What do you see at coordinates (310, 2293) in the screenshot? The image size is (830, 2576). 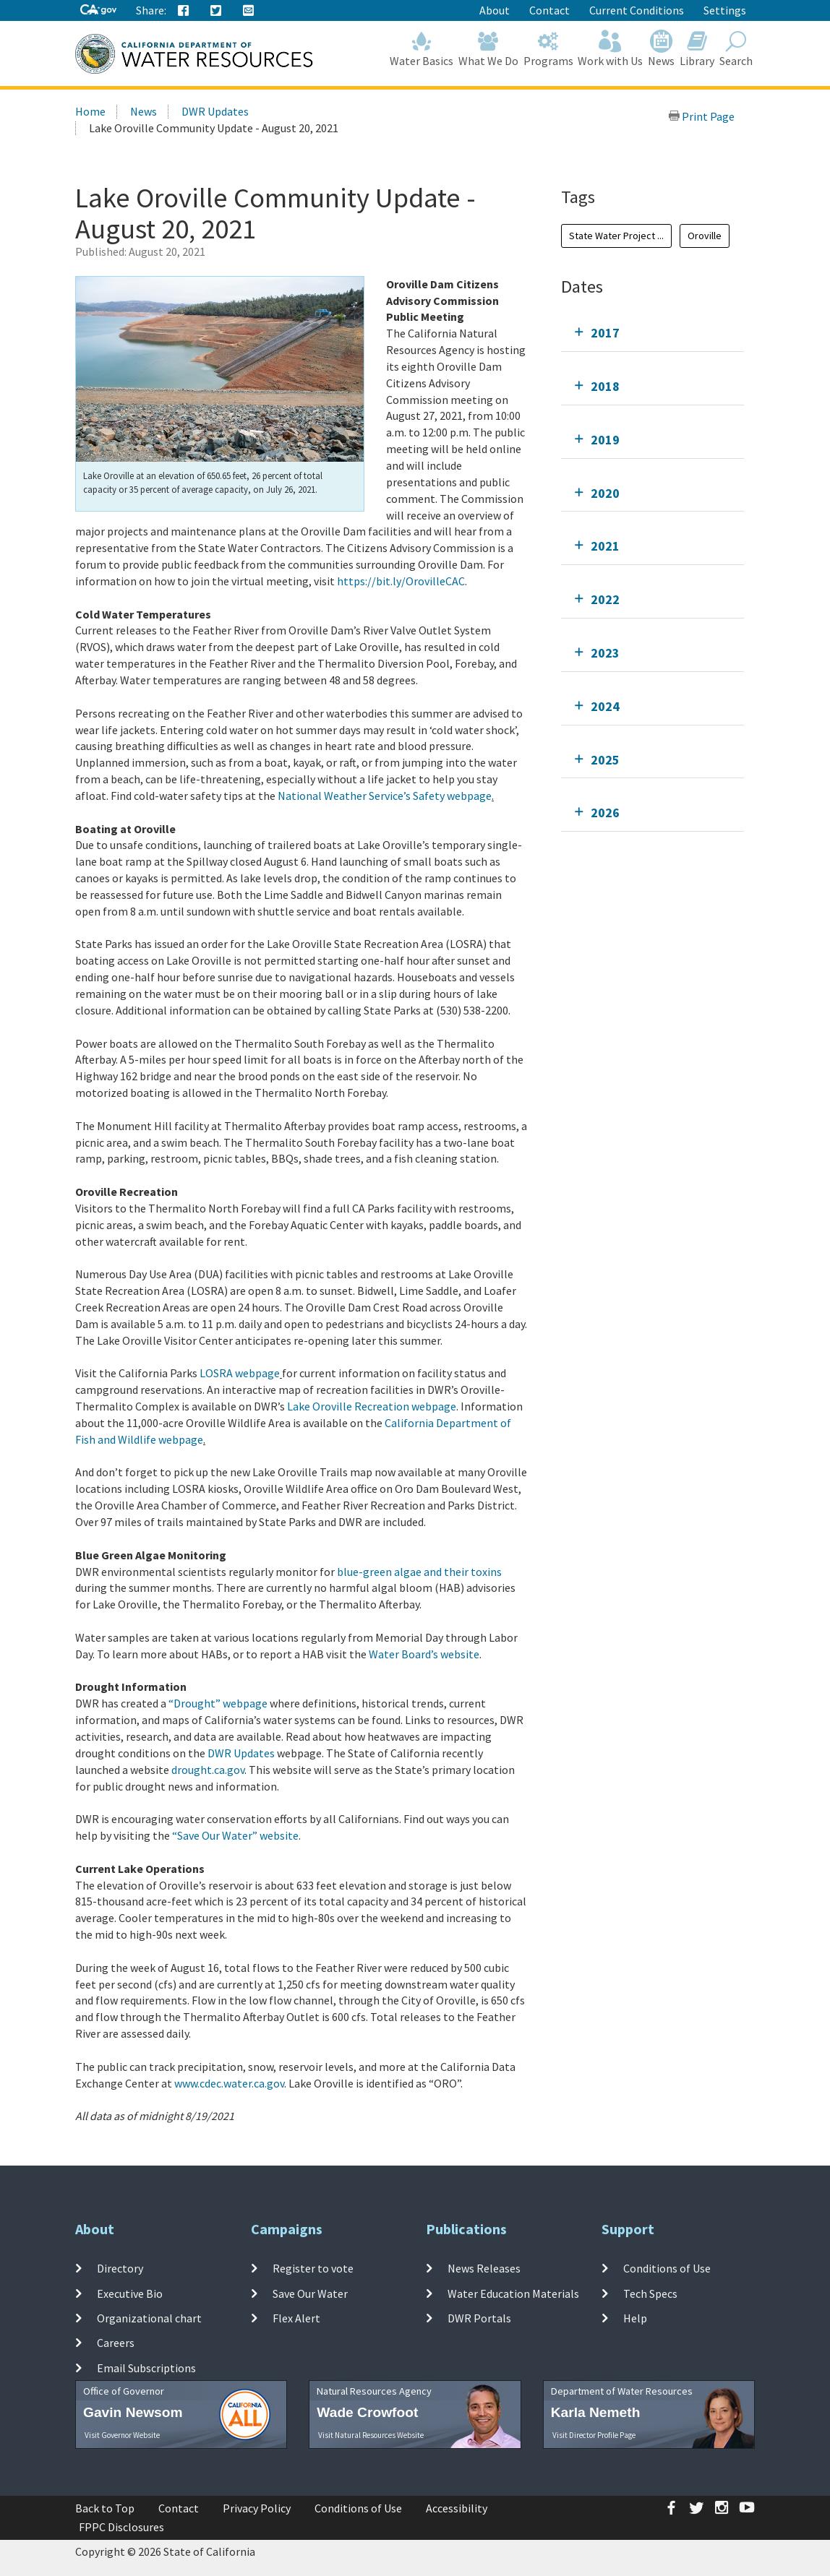 I see `Save Our Water` at bounding box center [310, 2293].